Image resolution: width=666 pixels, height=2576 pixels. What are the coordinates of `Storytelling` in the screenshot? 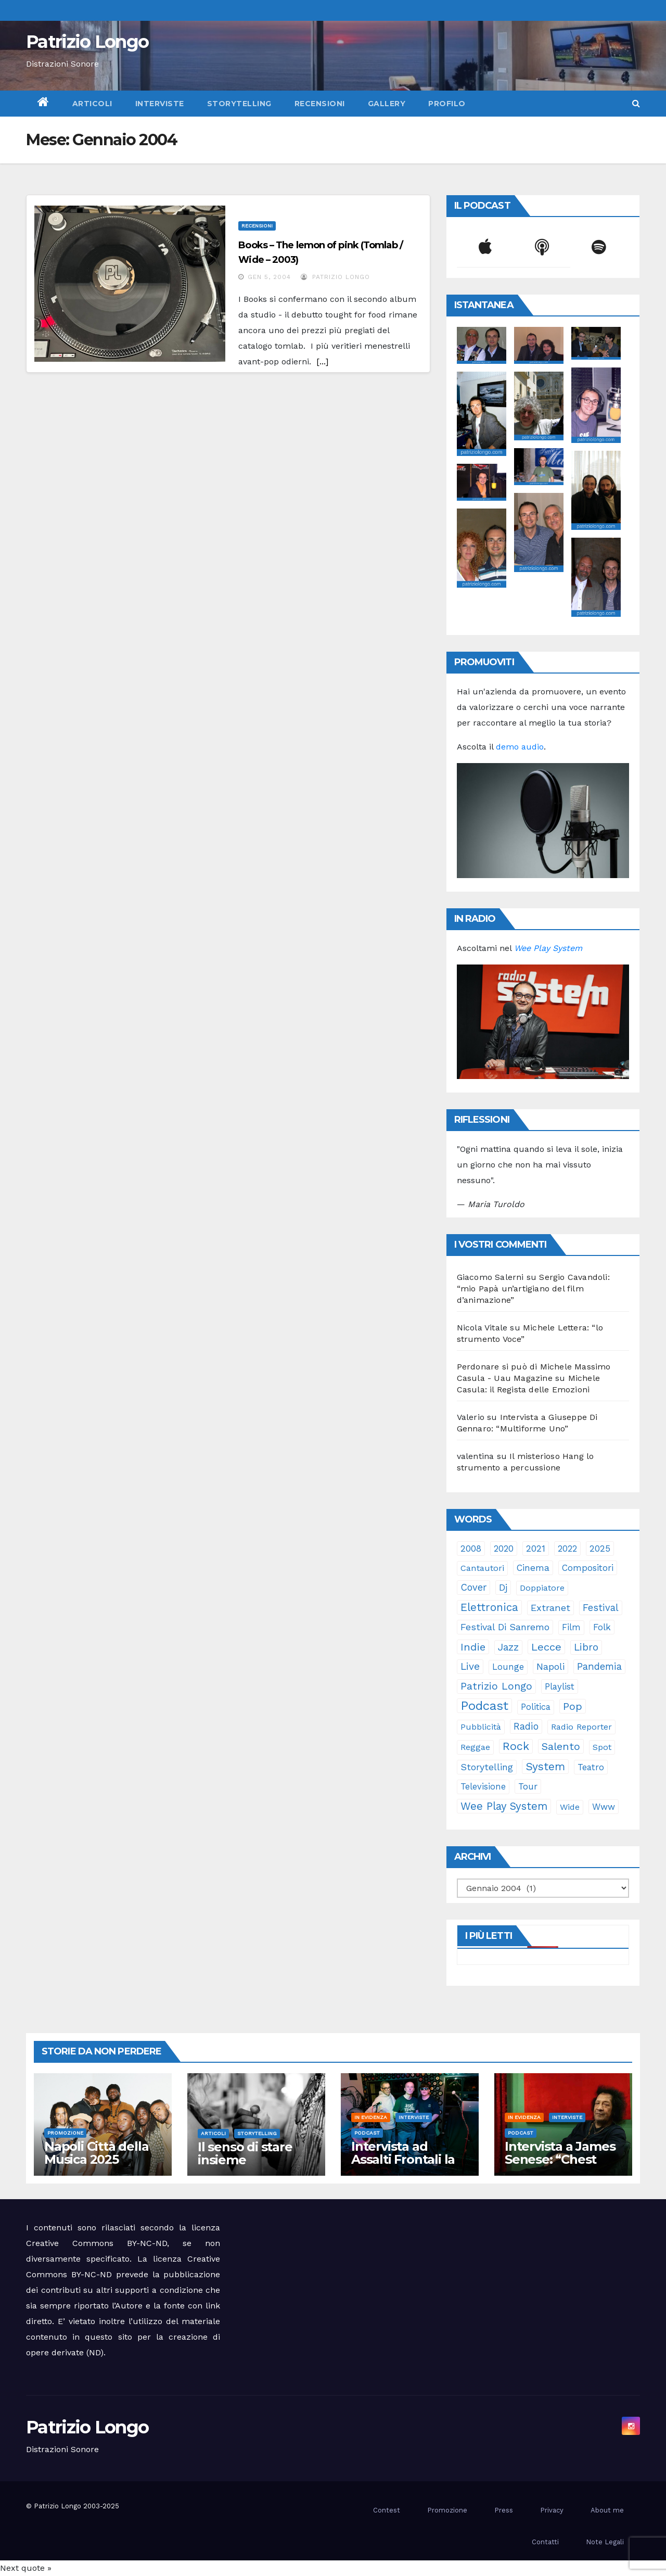 It's located at (239, 103).